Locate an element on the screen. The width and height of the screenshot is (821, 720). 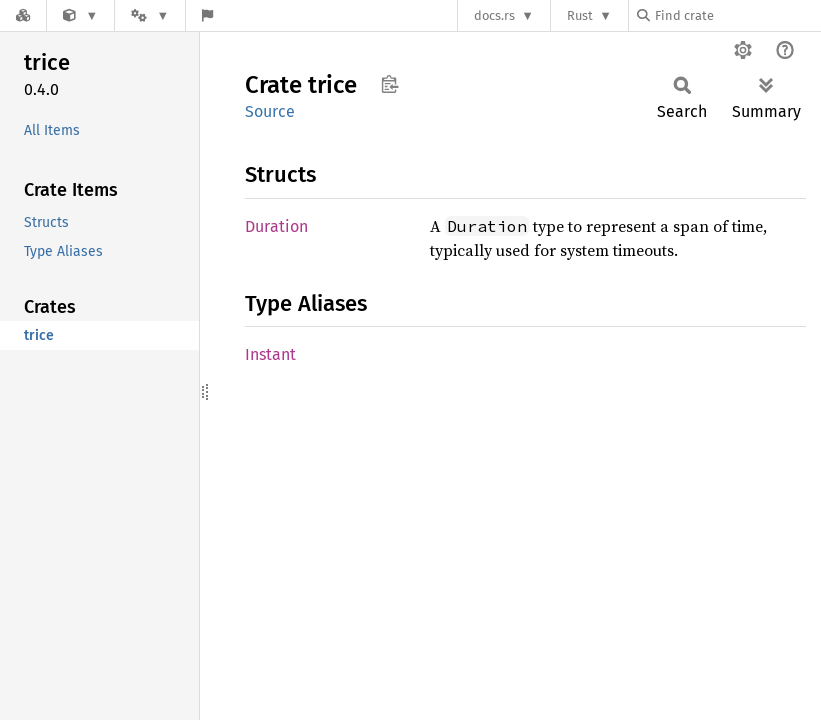
Rust is located at coordinates (580, 15).